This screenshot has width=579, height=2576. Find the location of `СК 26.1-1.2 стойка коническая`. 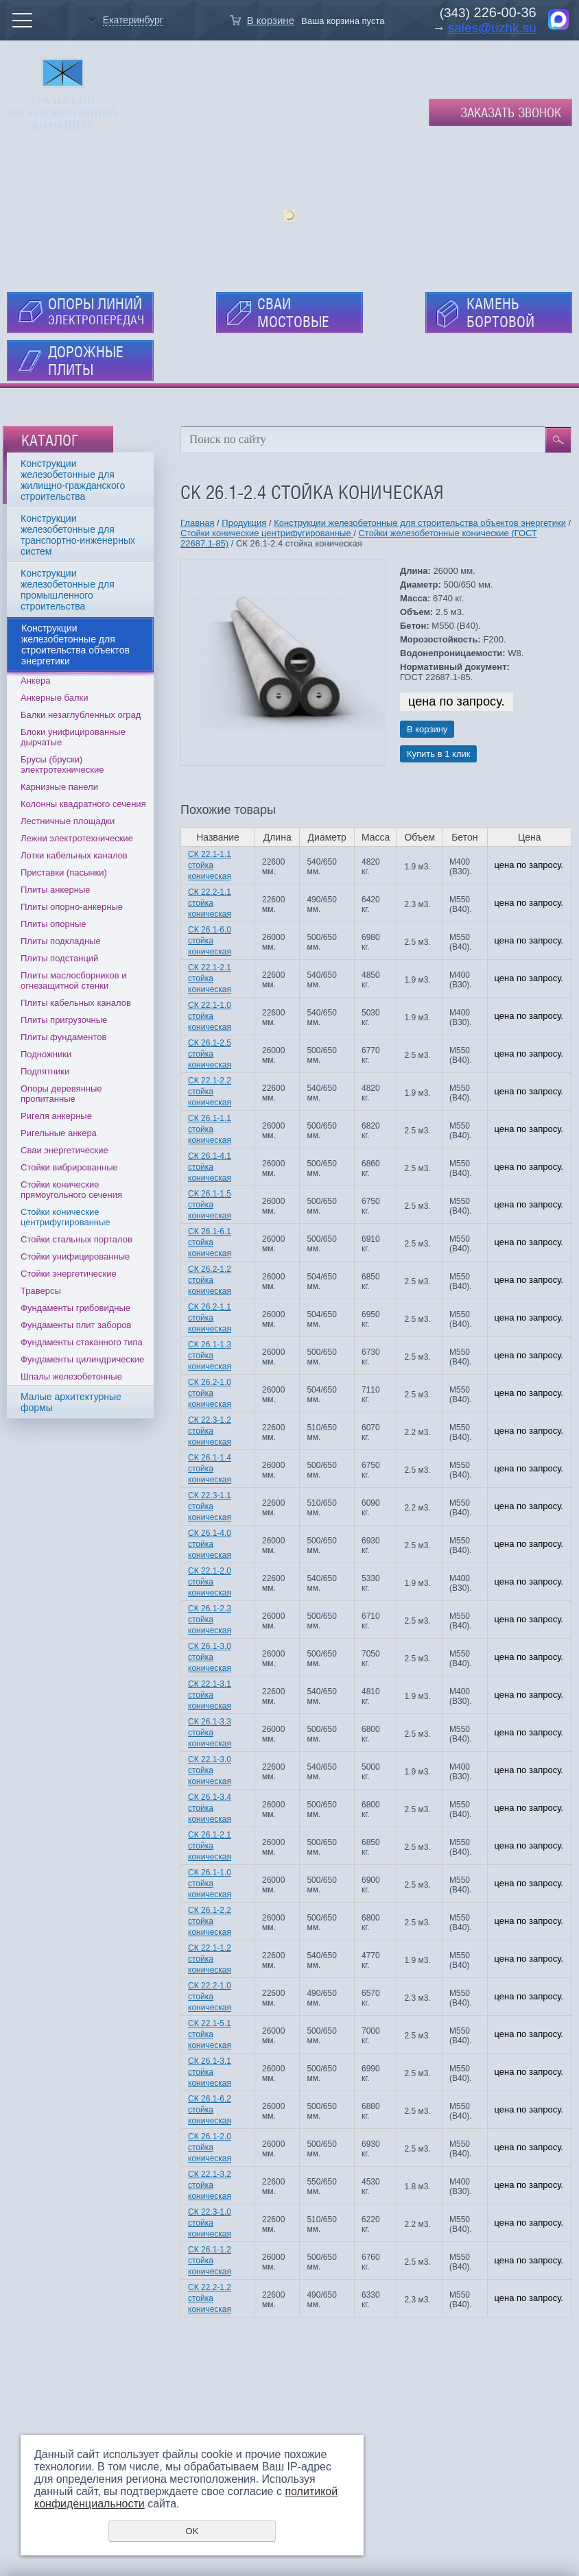

СК 26.1-1.2 стойка коническая is located at coordinates (209, 2260).